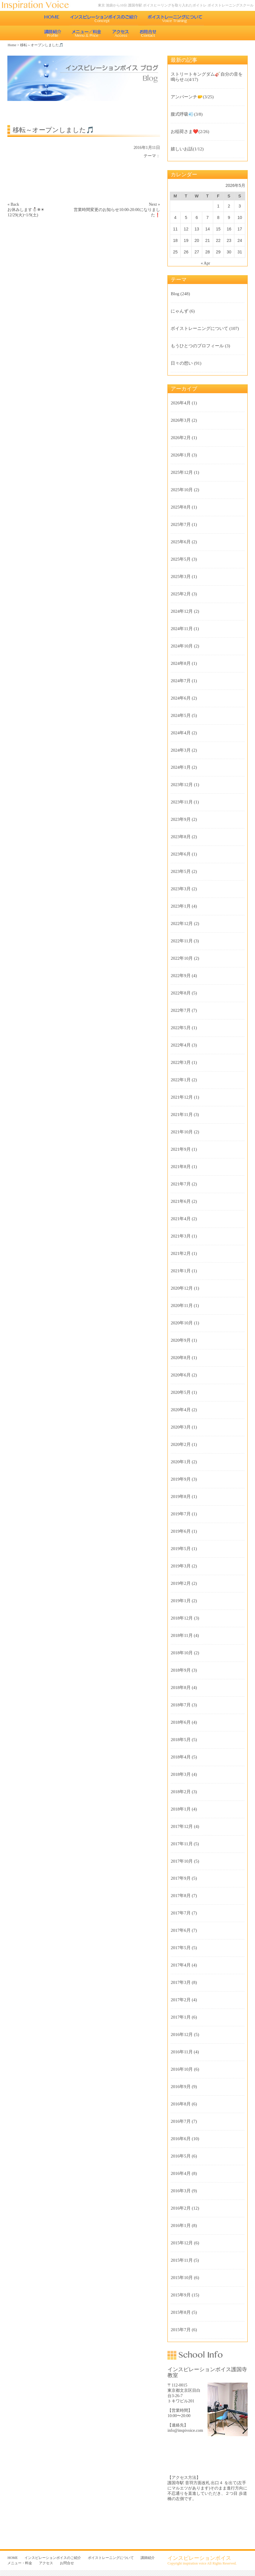  I want to click on 2021年6月, so click(180, 1201).